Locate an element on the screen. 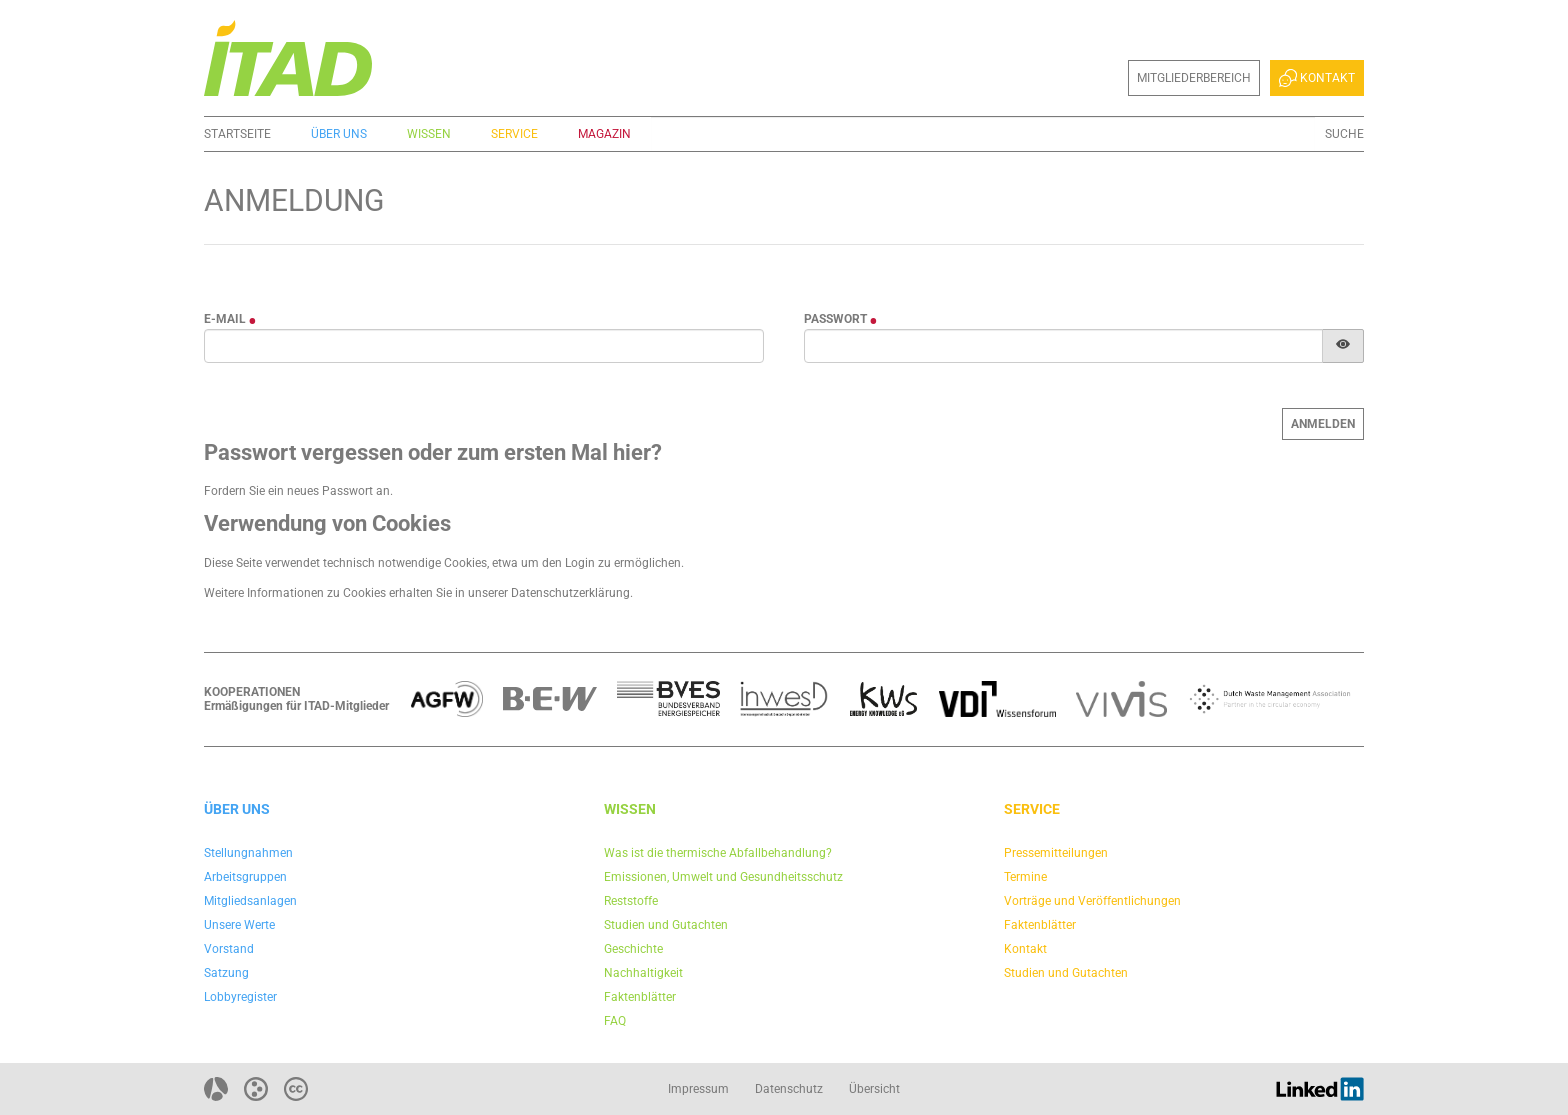  Übersicht is located at coordinates (874, 1089).